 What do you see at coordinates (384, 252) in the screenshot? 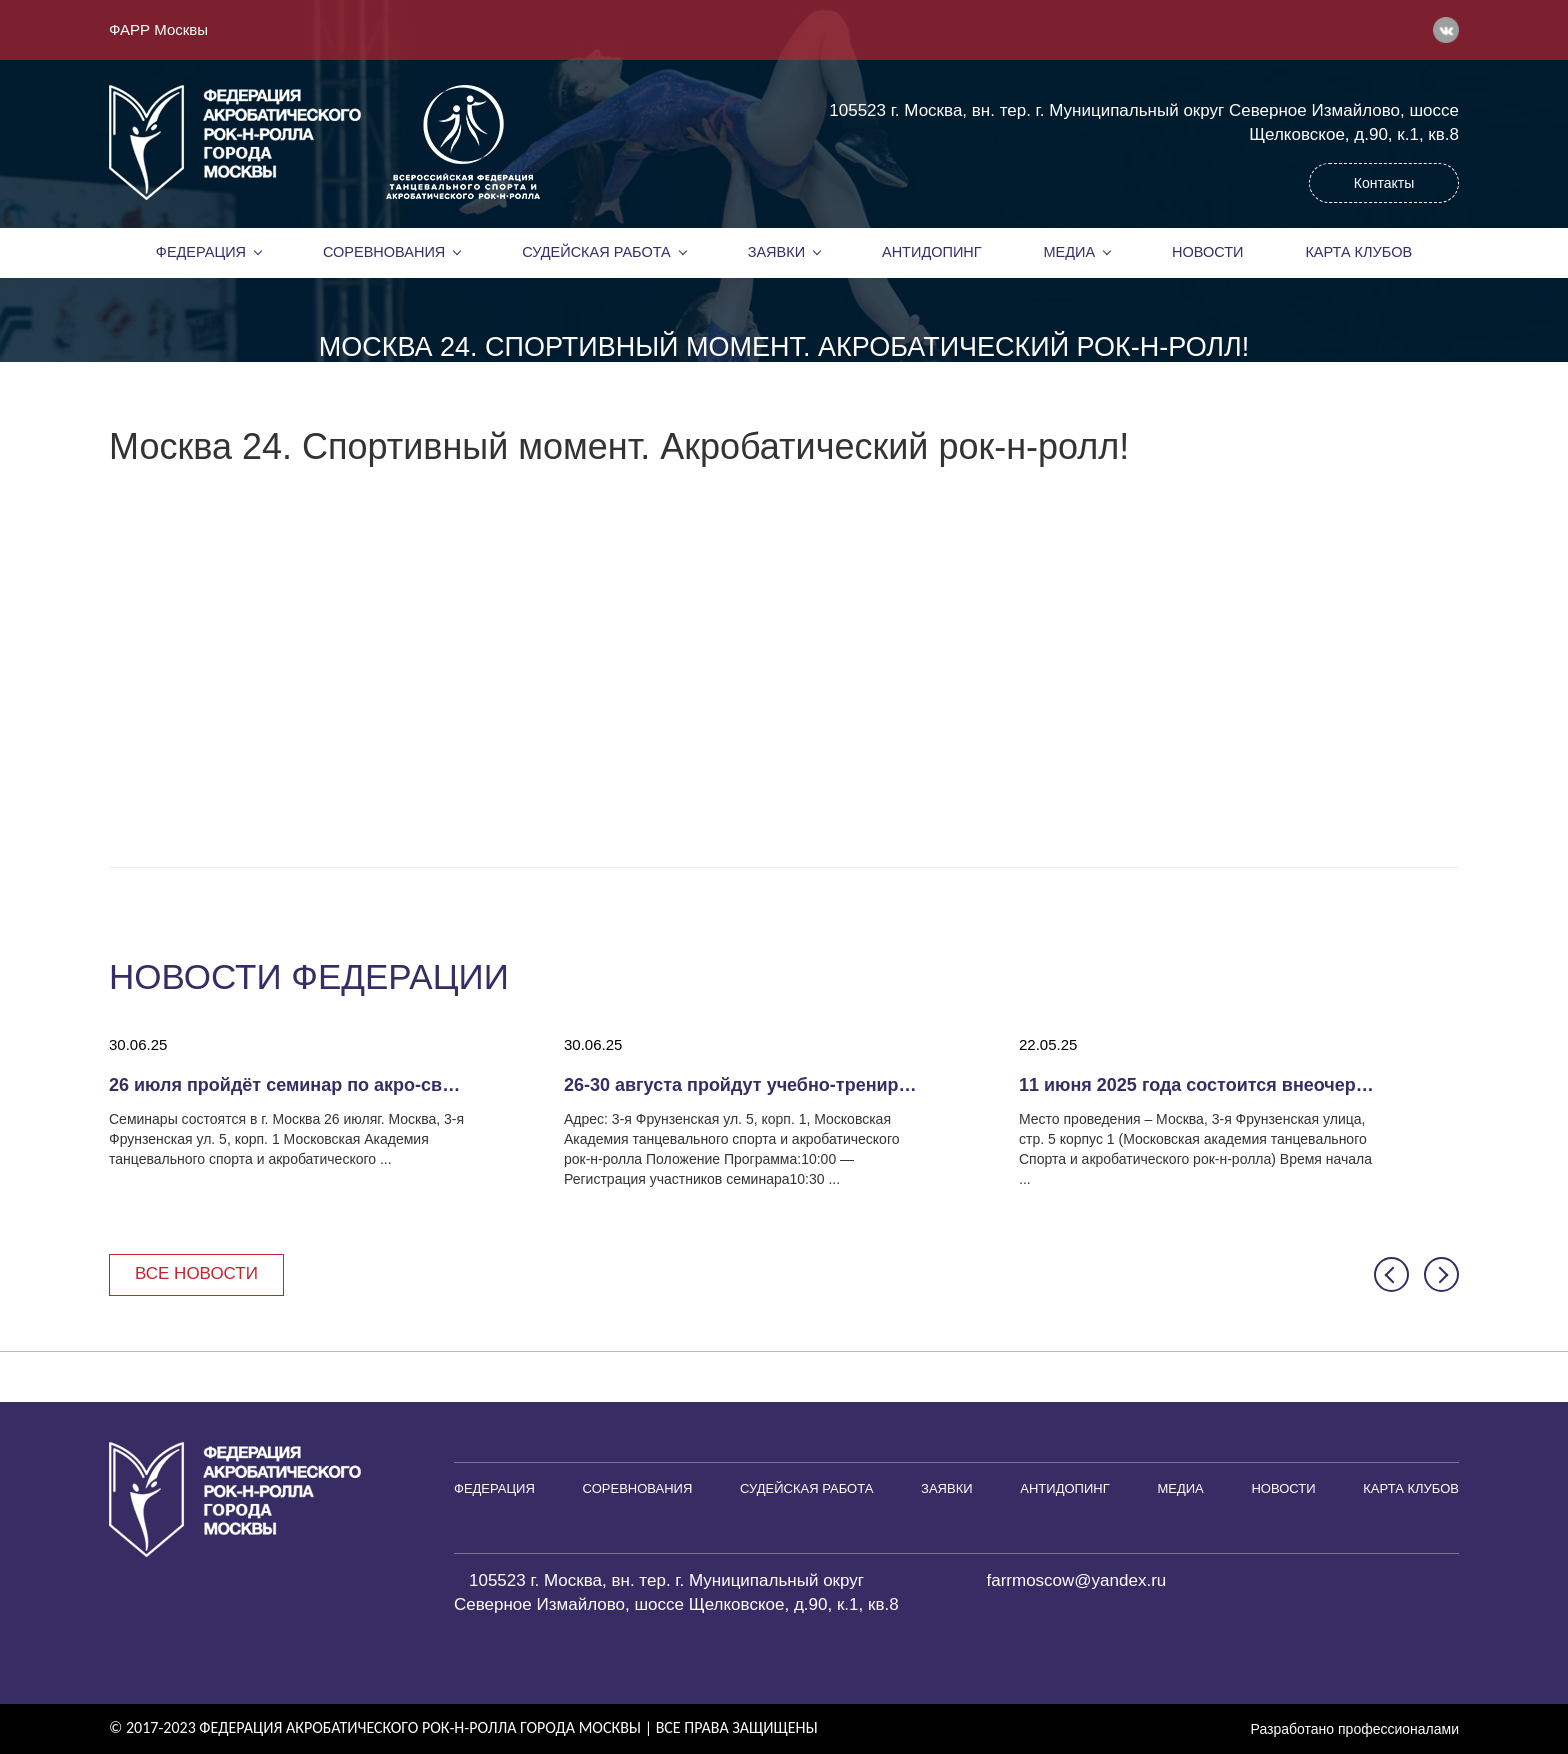
I see `Соревнования` at bounding box center [384, 252].